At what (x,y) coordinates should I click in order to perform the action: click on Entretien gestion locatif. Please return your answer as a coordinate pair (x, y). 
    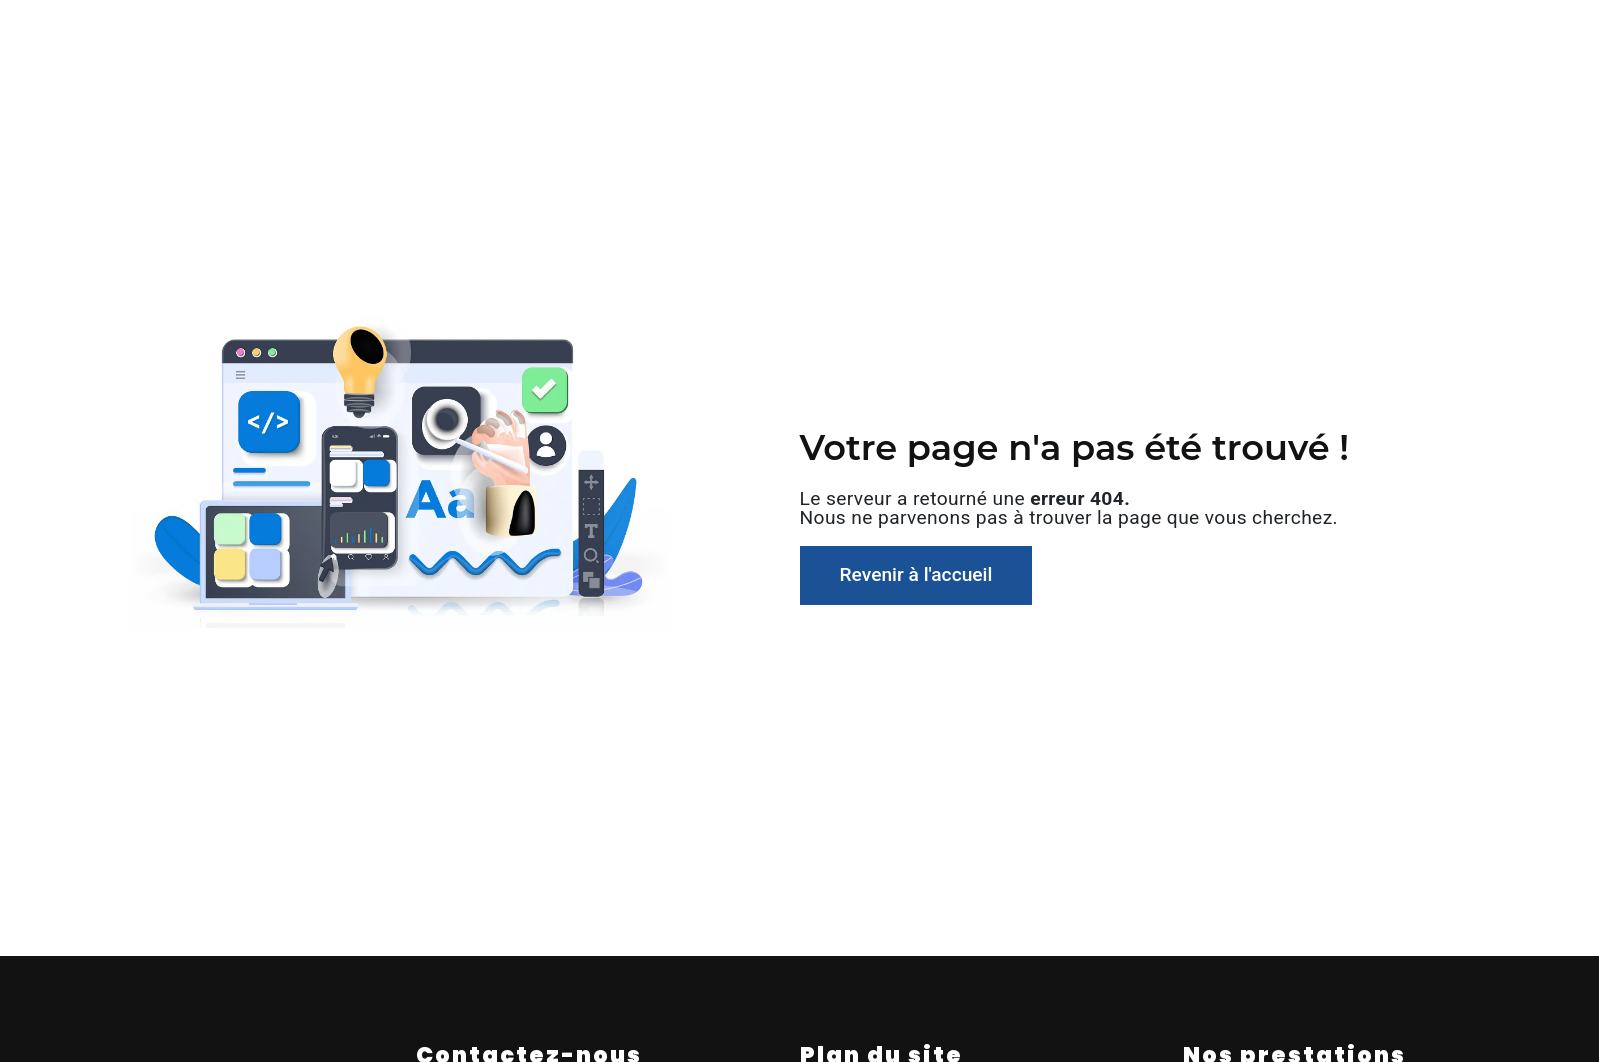
    Looking at the image, I should click on (955, 34).